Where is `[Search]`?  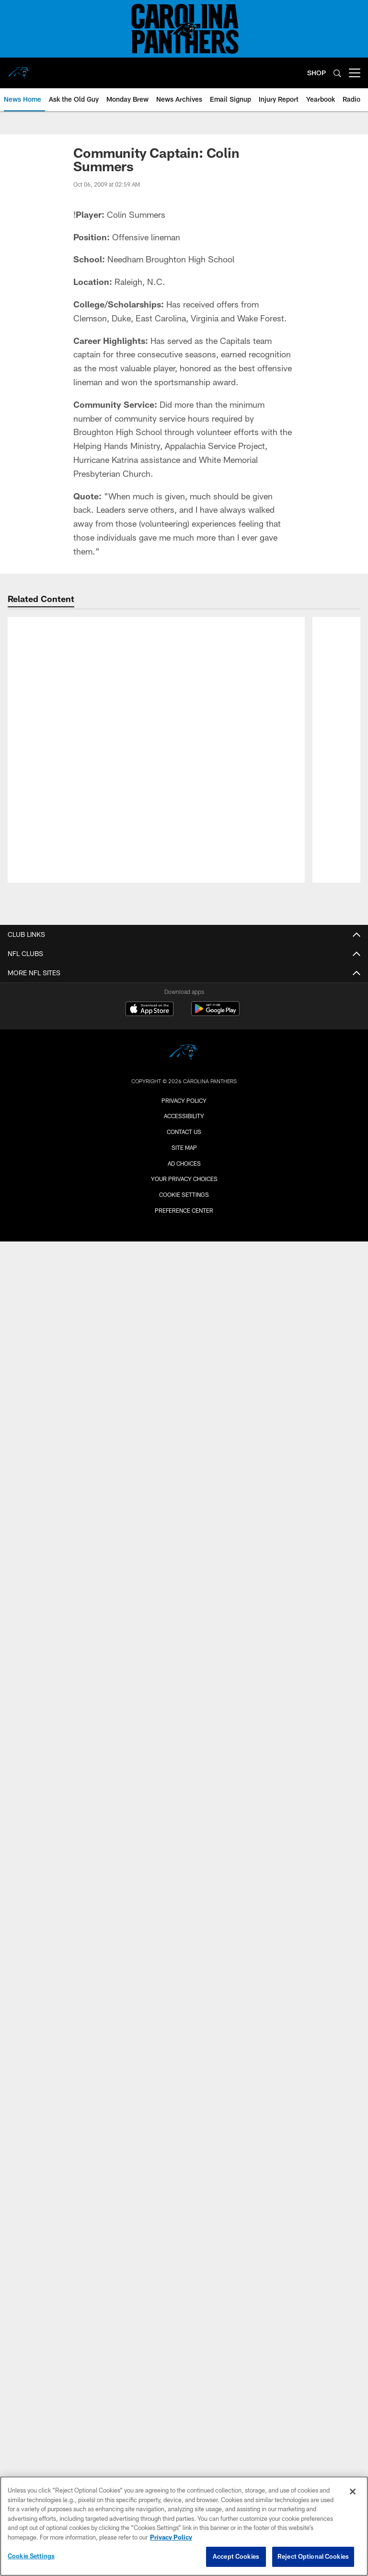
[Search] is located at coordinates (337, 73).